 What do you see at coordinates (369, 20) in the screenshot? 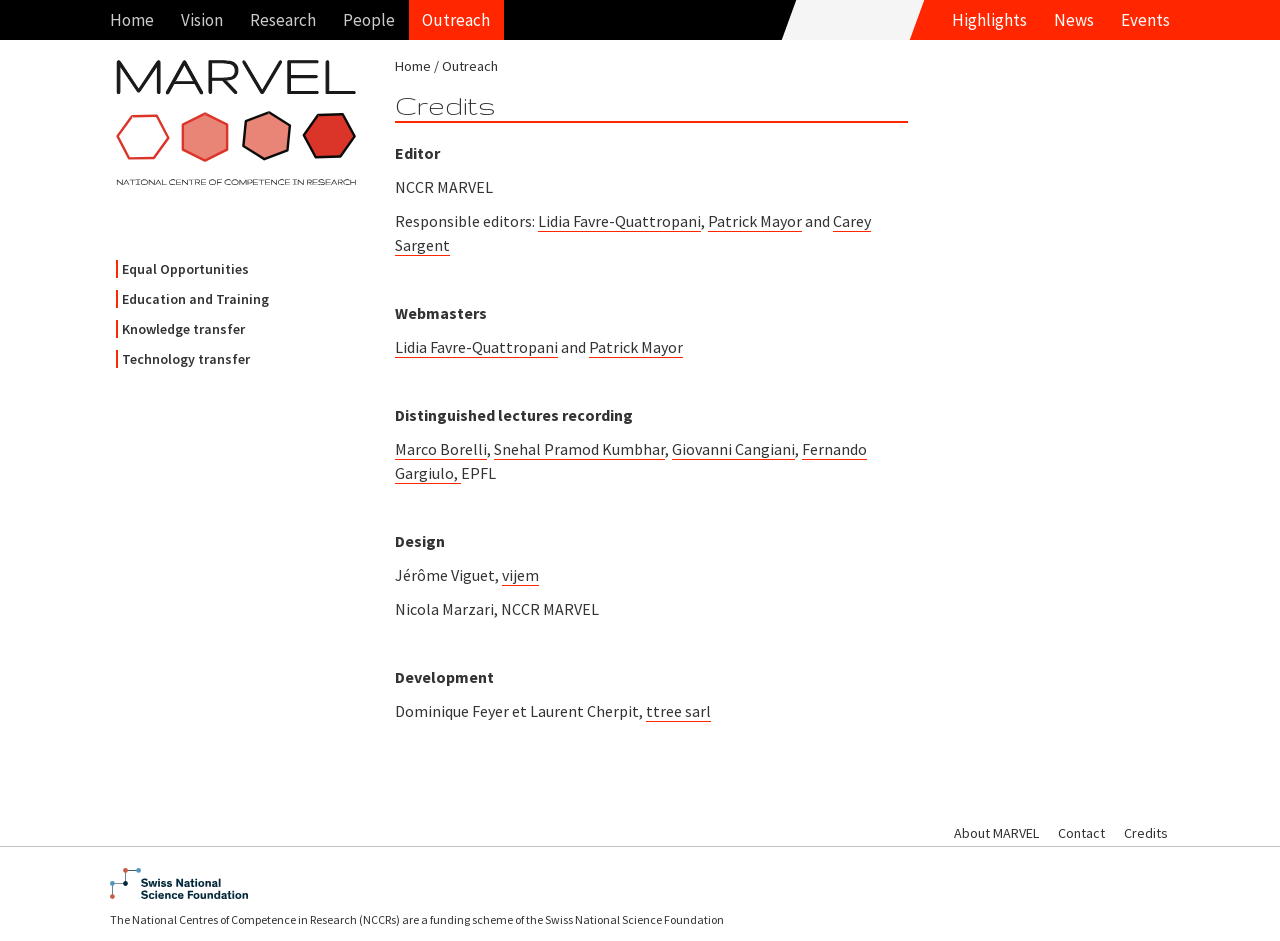
I see `People` at bounding box center [369, 20].